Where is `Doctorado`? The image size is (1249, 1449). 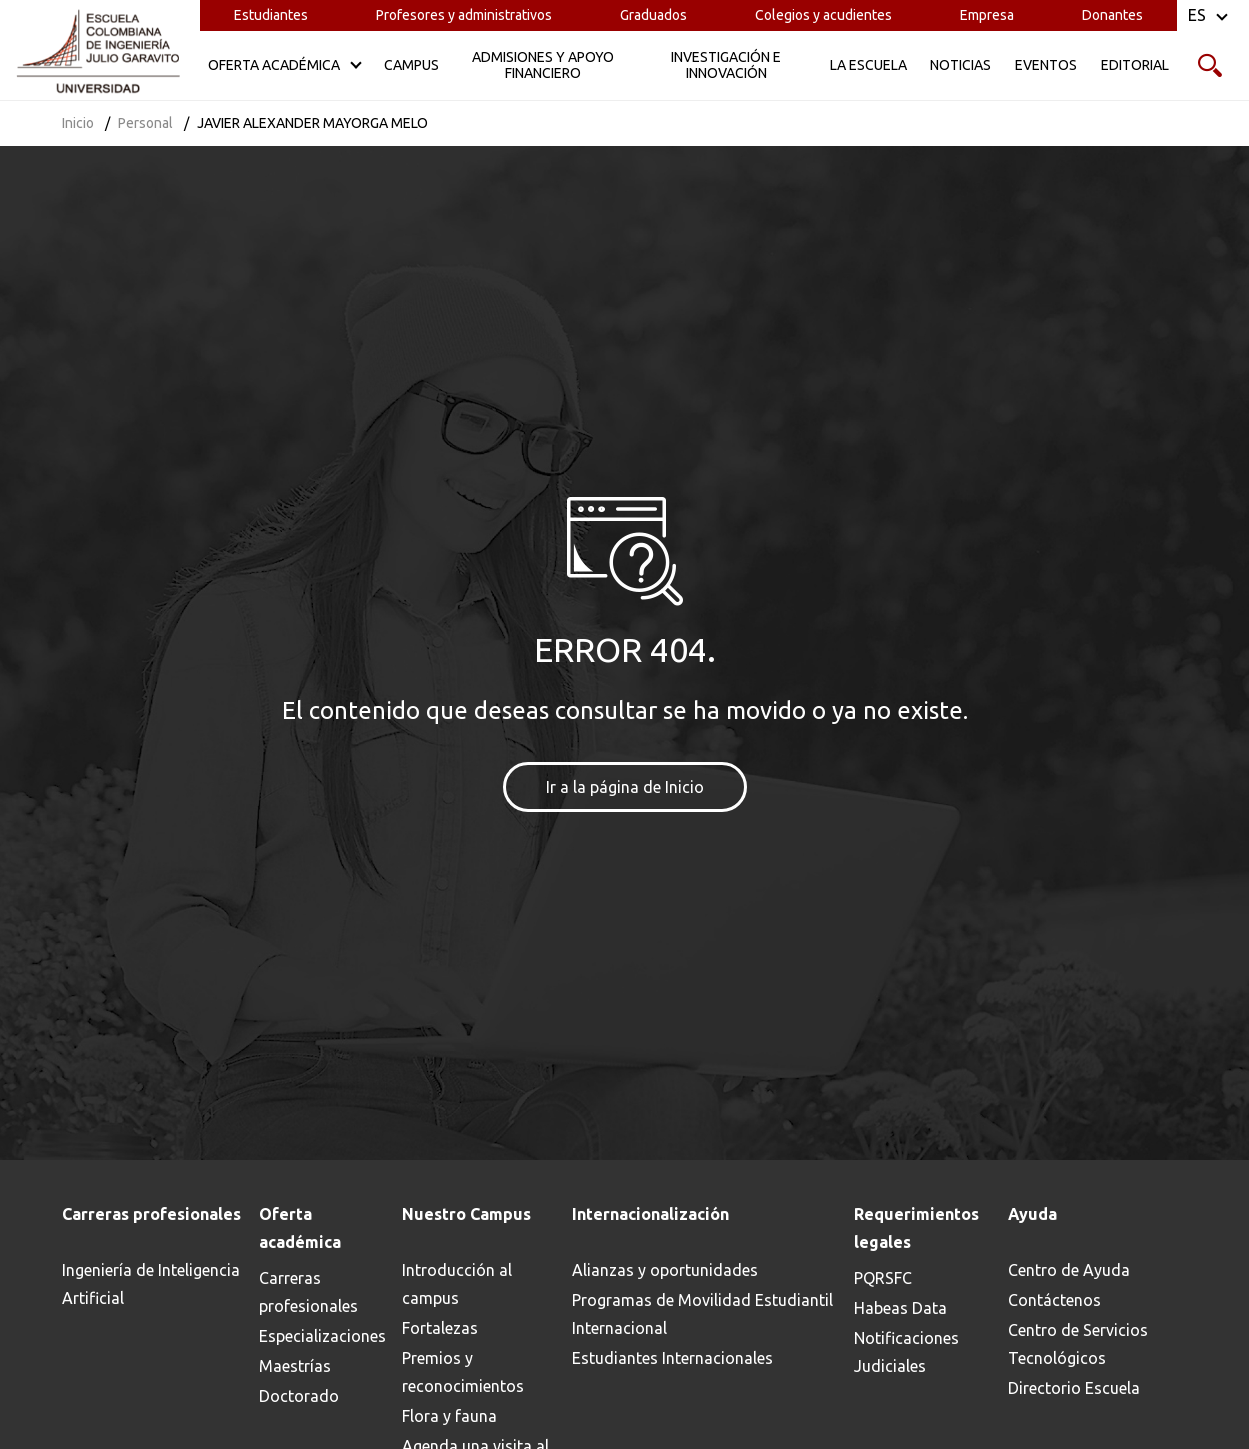 Doctorado is located at coordinates (299, 1396).